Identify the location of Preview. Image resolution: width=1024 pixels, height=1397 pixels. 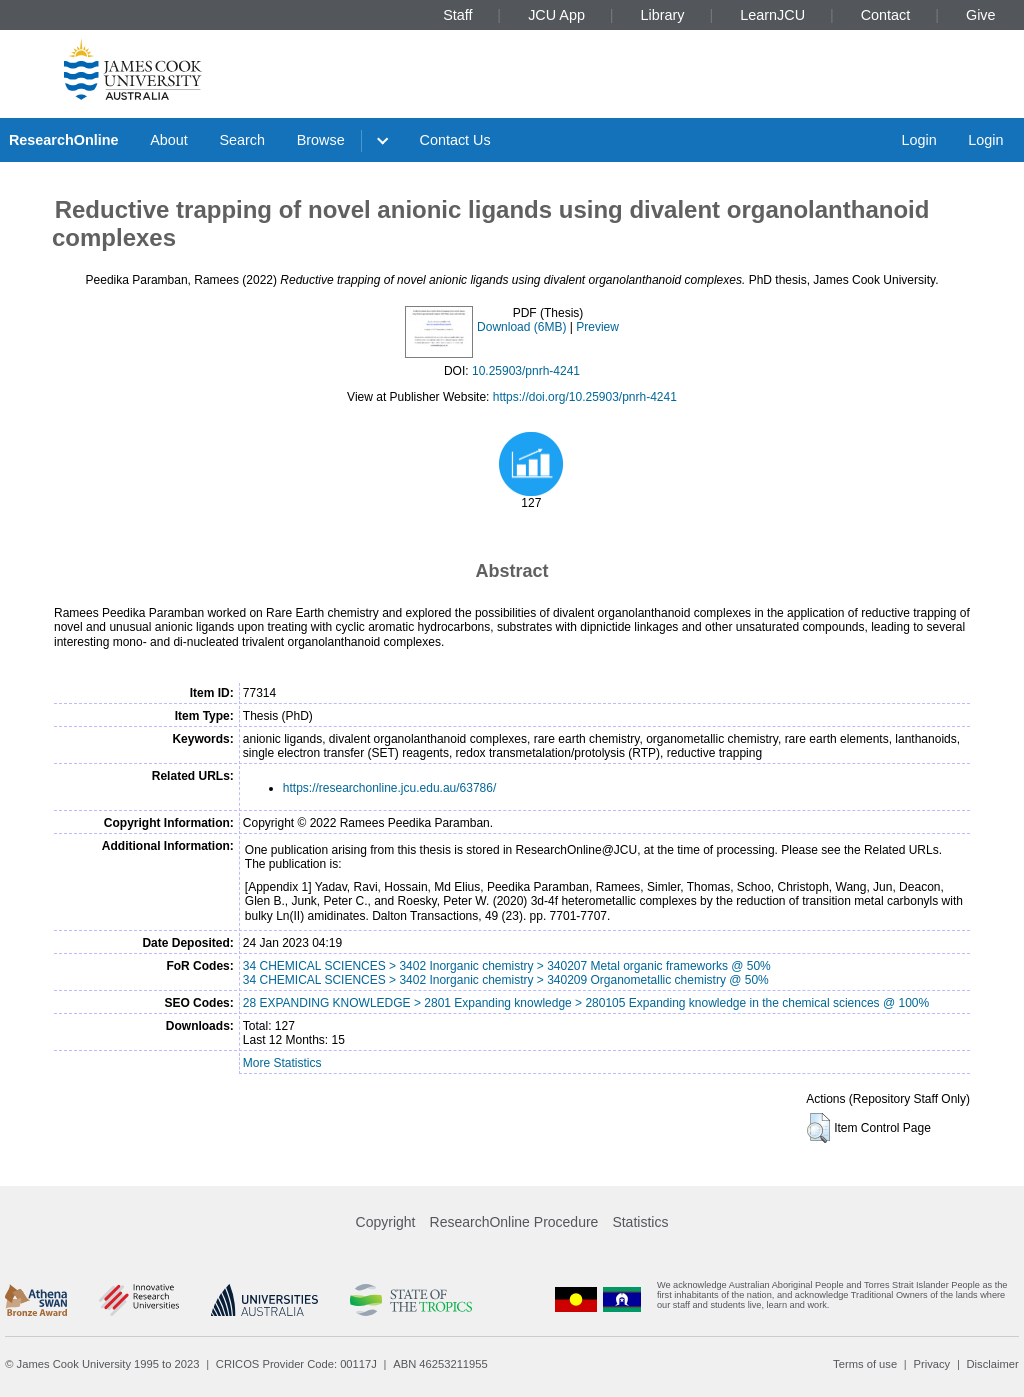
(597, 327).